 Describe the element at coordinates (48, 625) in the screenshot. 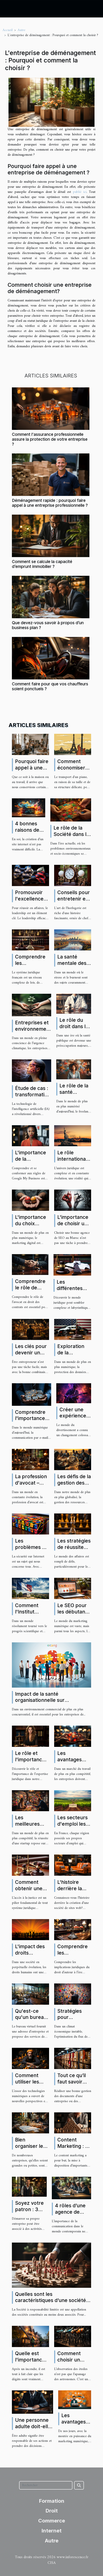

I see `Que devez-vous savoir à propos d’un business plan ?` at that location.